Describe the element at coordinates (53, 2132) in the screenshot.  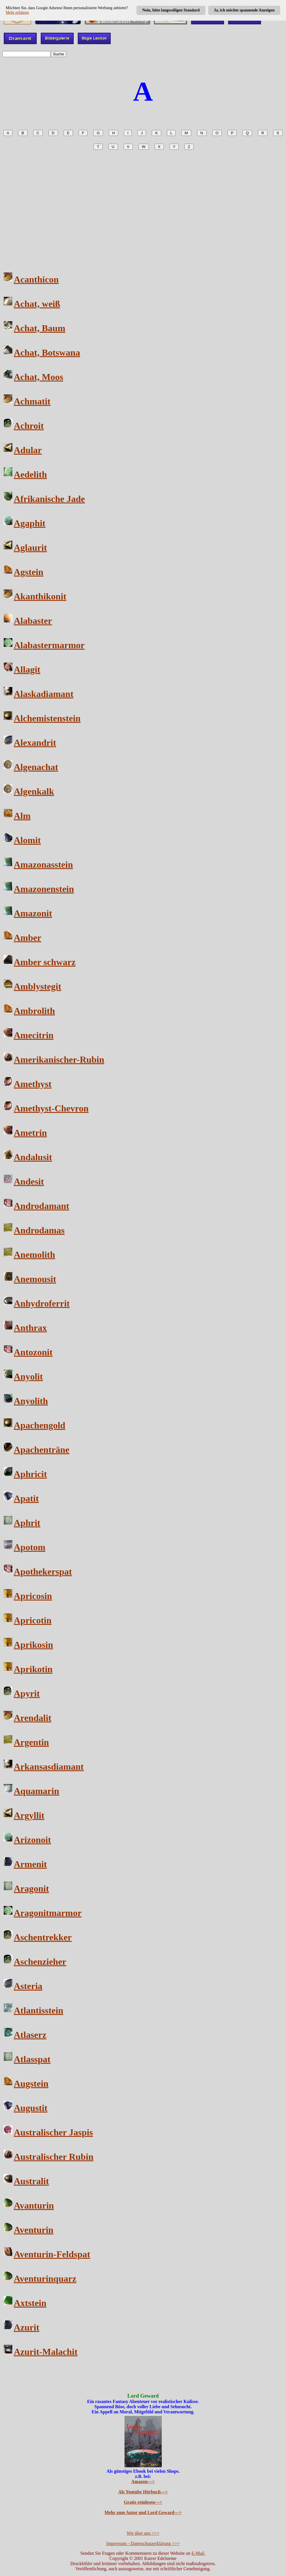
I see `Australischer Jaspis` at that location.